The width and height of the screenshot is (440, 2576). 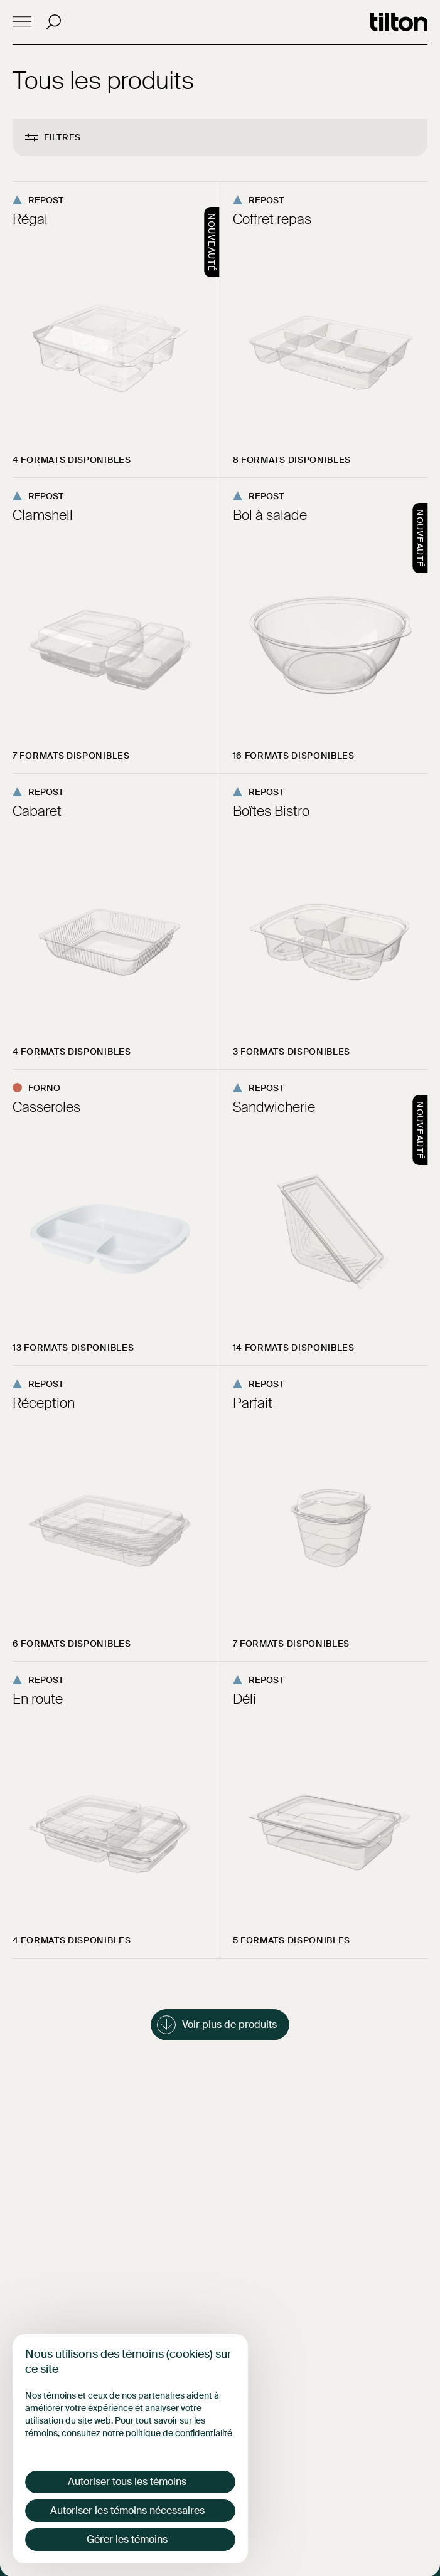 I want to click on [Consulter la page du produit Coffret repas], so click(x=324, y=329).